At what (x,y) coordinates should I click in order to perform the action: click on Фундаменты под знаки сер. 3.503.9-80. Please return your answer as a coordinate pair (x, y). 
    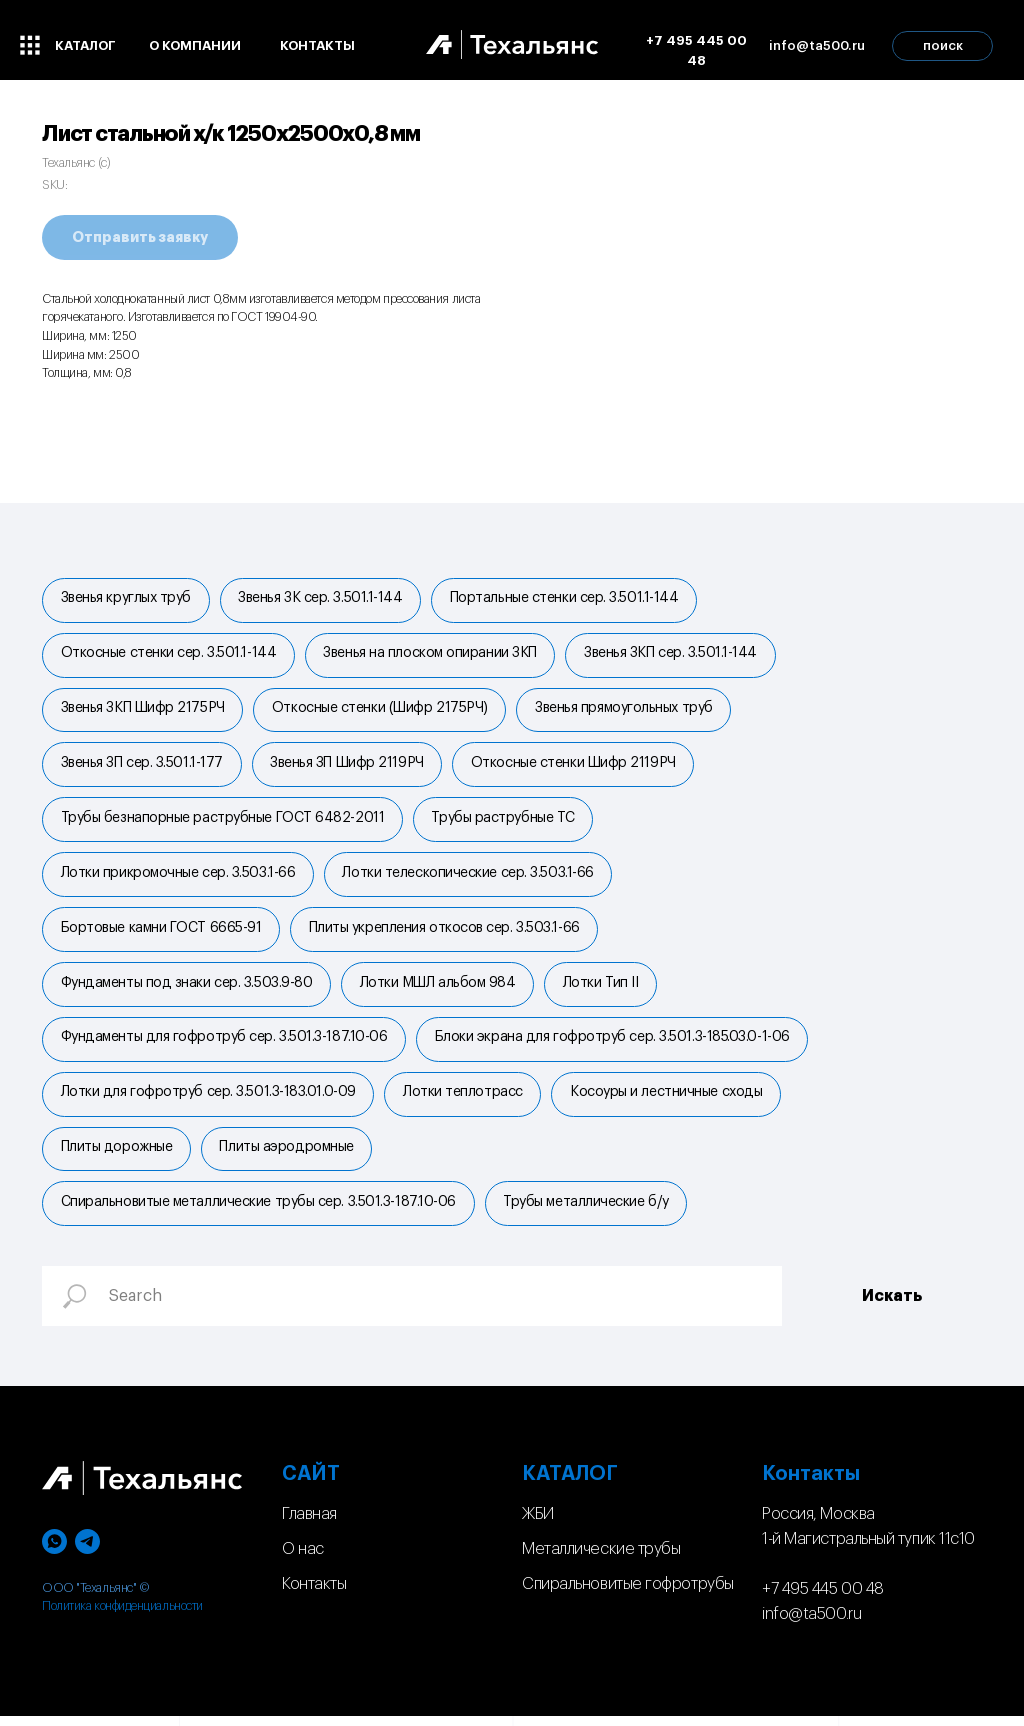
    Looking at the image, I should click on (187, 989).